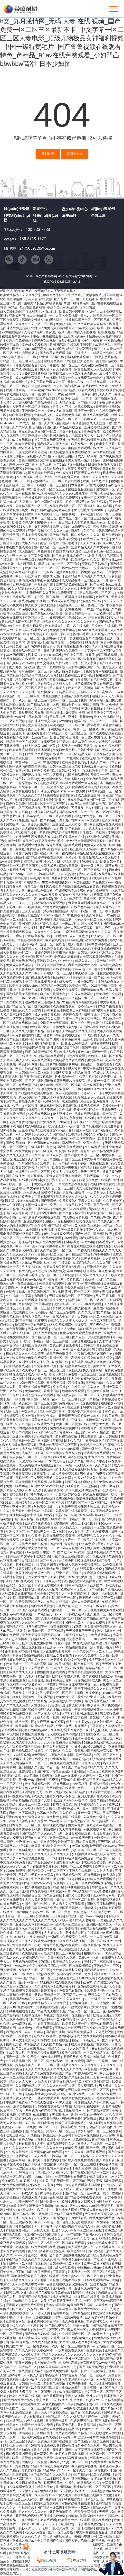  I want to click on 一级裸体片, so click(112, 828).